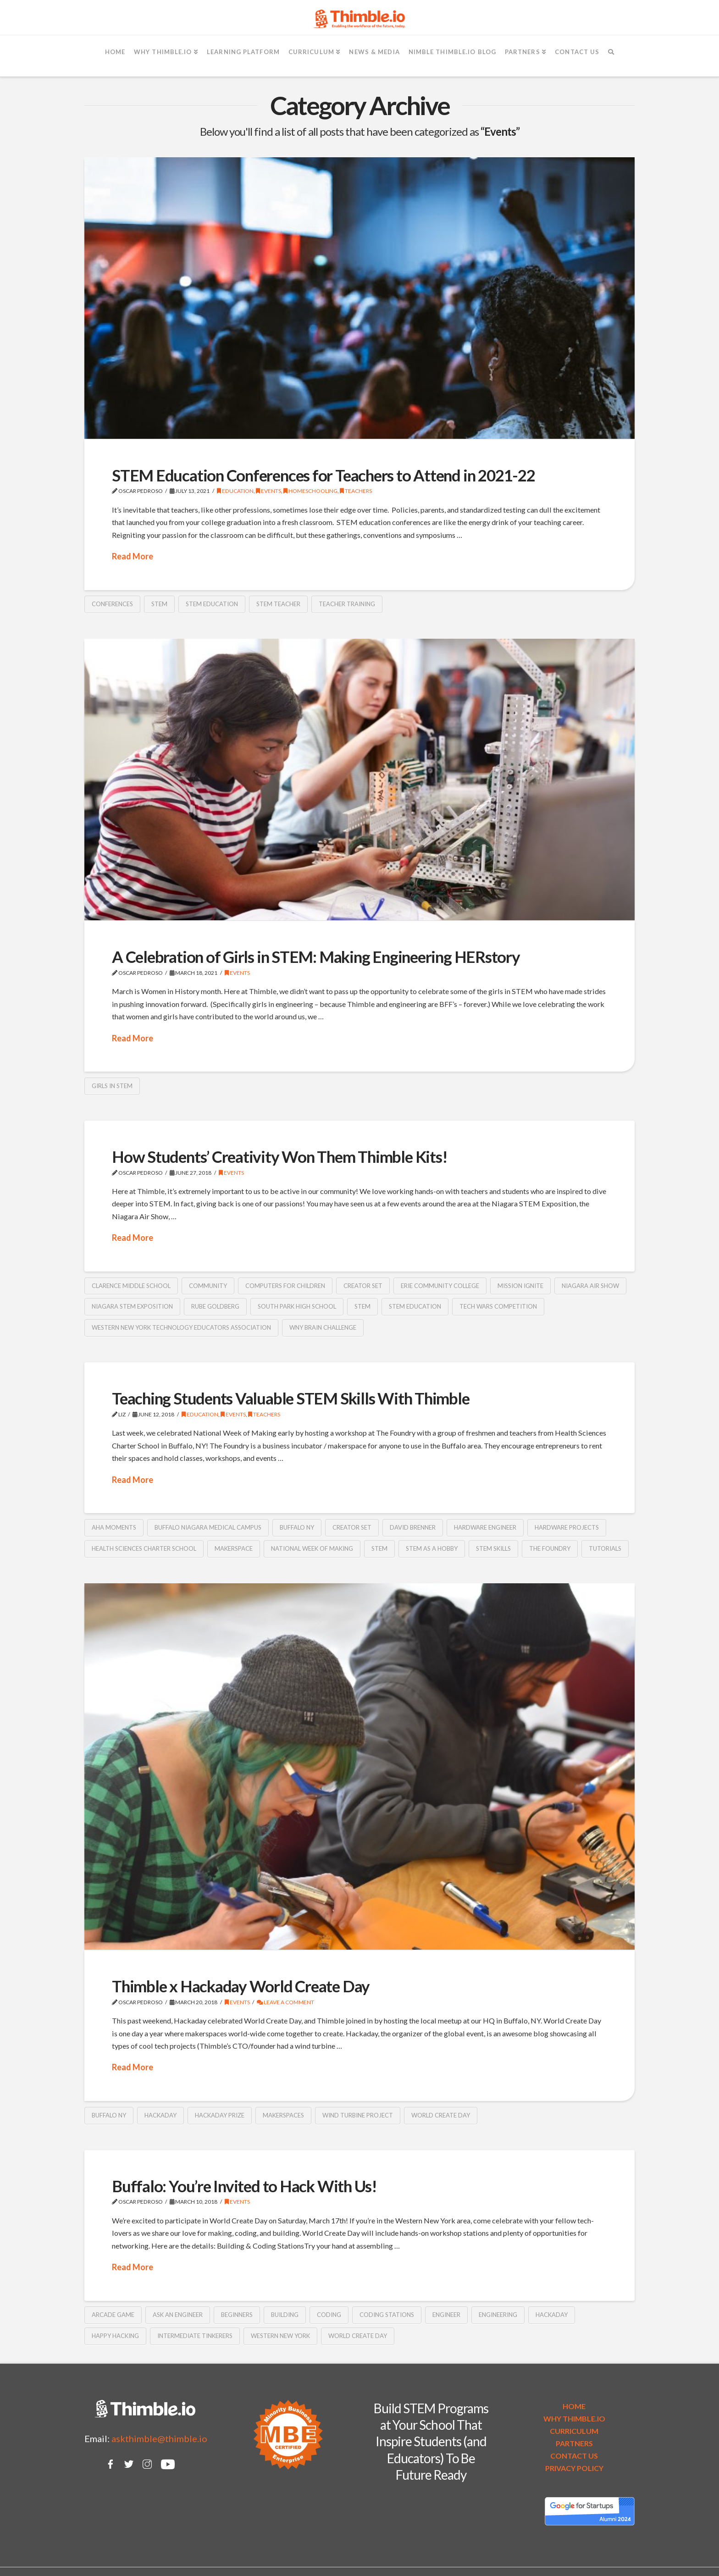 The image size is (719, 2576). Describe the element at coordinates (241, 1986) in the screenshot. I see `Thimble x Hackaday World Create Day` at that location.